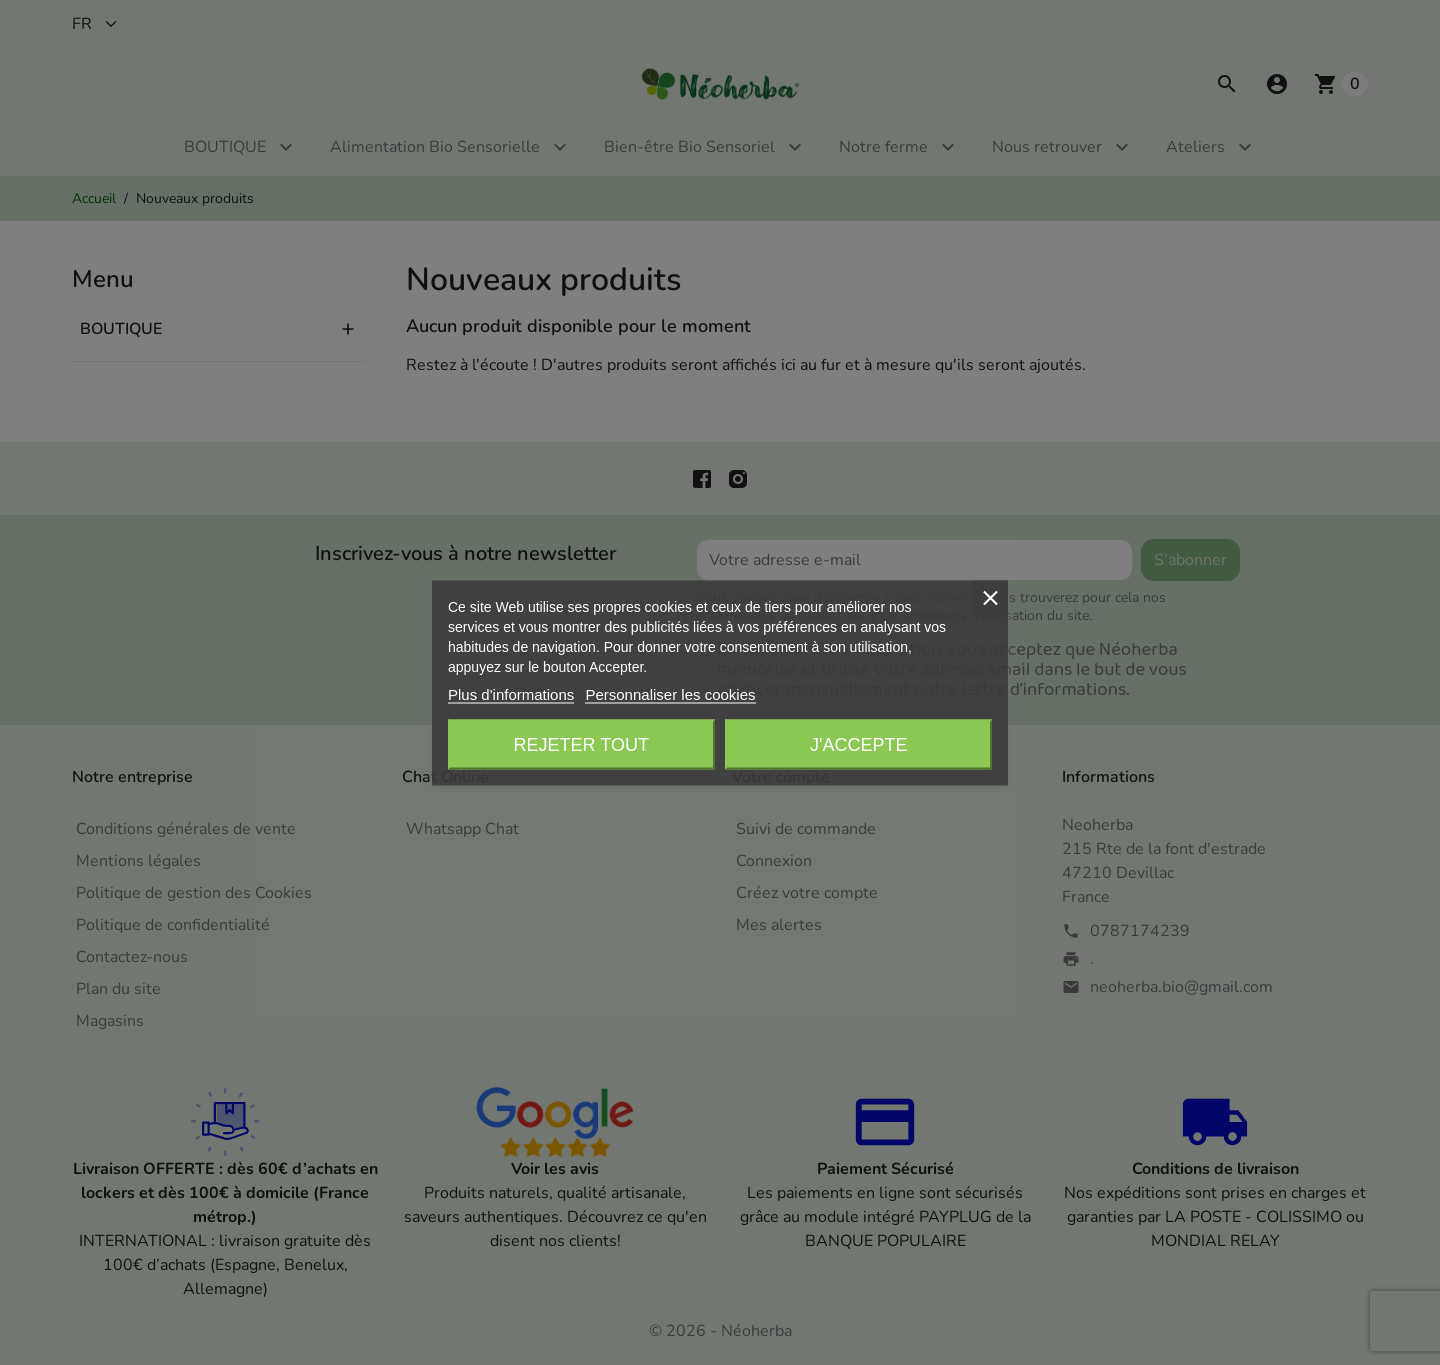  What do you see at coordinates (858, 744) in the screenshot?
I see `J'accepte` at bounding box center [858, 744].